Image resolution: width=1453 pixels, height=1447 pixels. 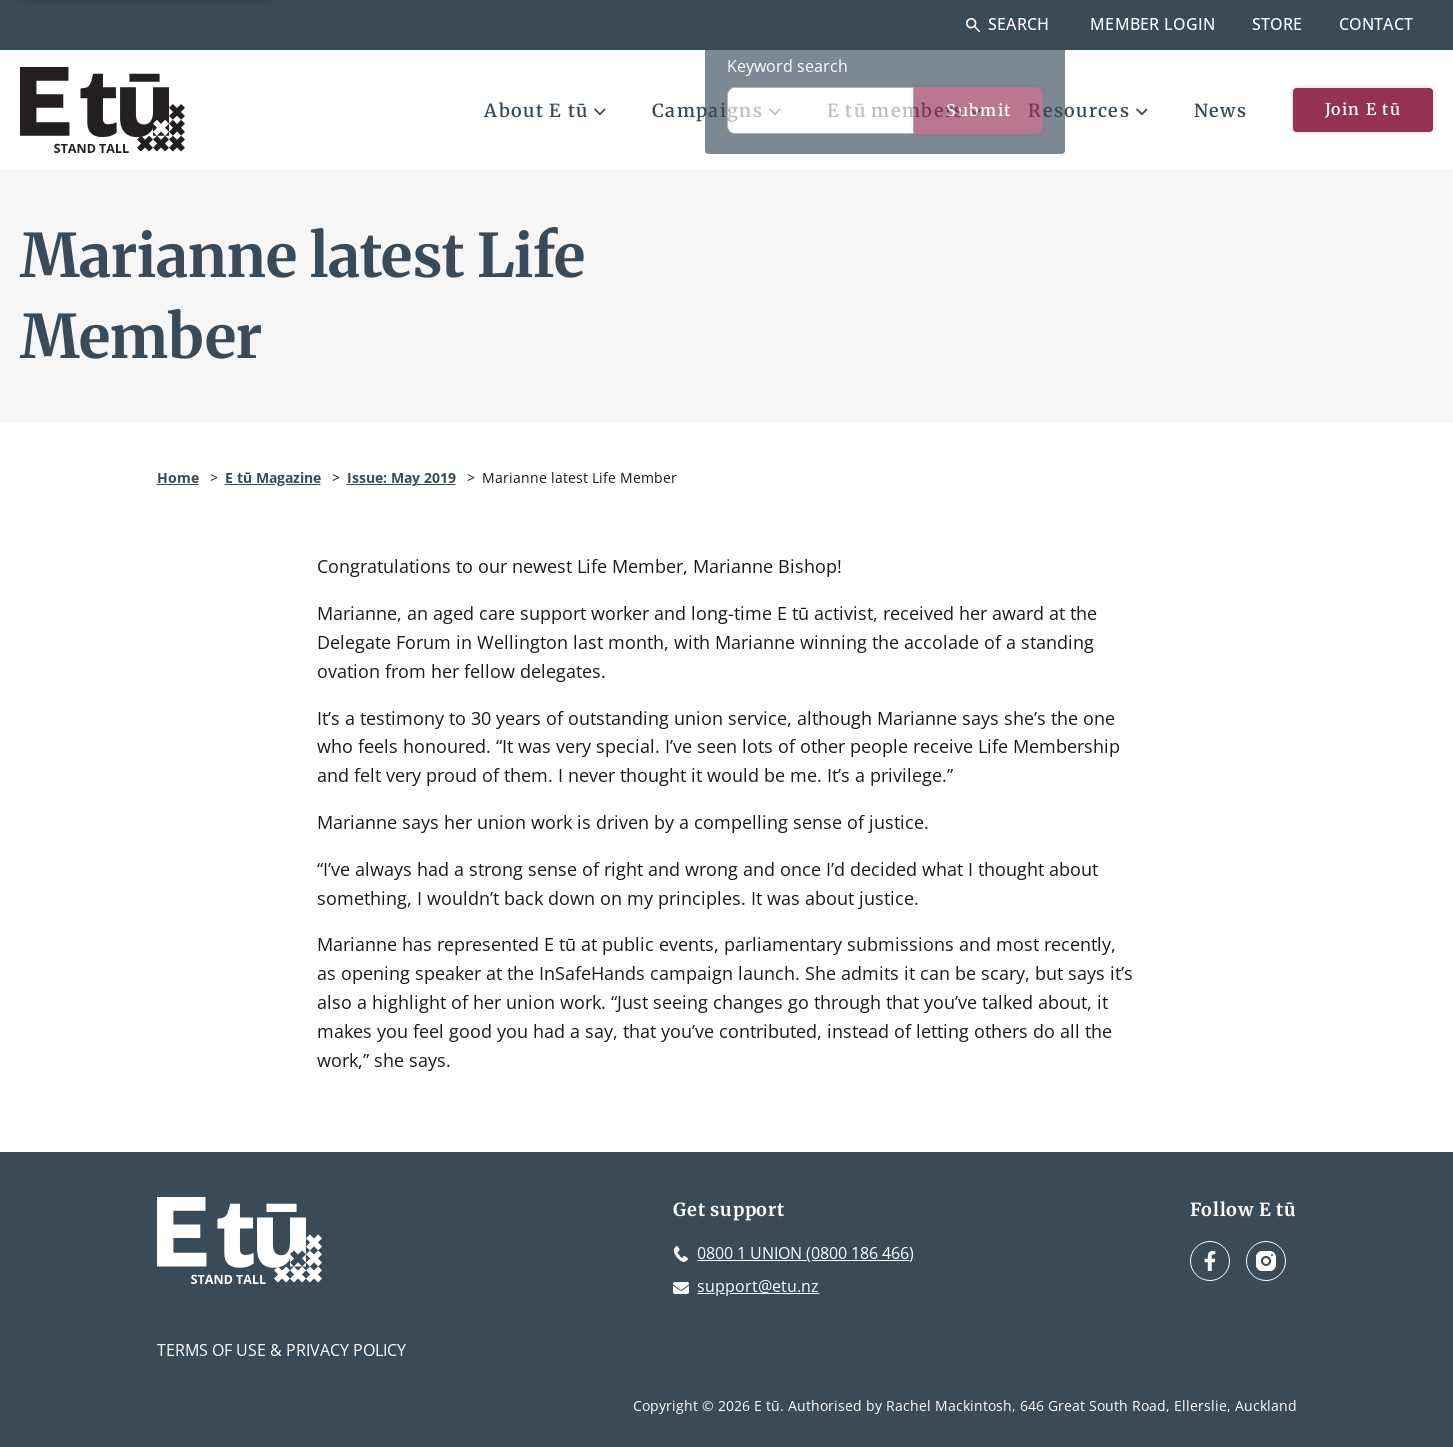 What do you see at coordinates (1376, 24) in the screenshot?
I see `Contact` at bounding box center [1376, 24].